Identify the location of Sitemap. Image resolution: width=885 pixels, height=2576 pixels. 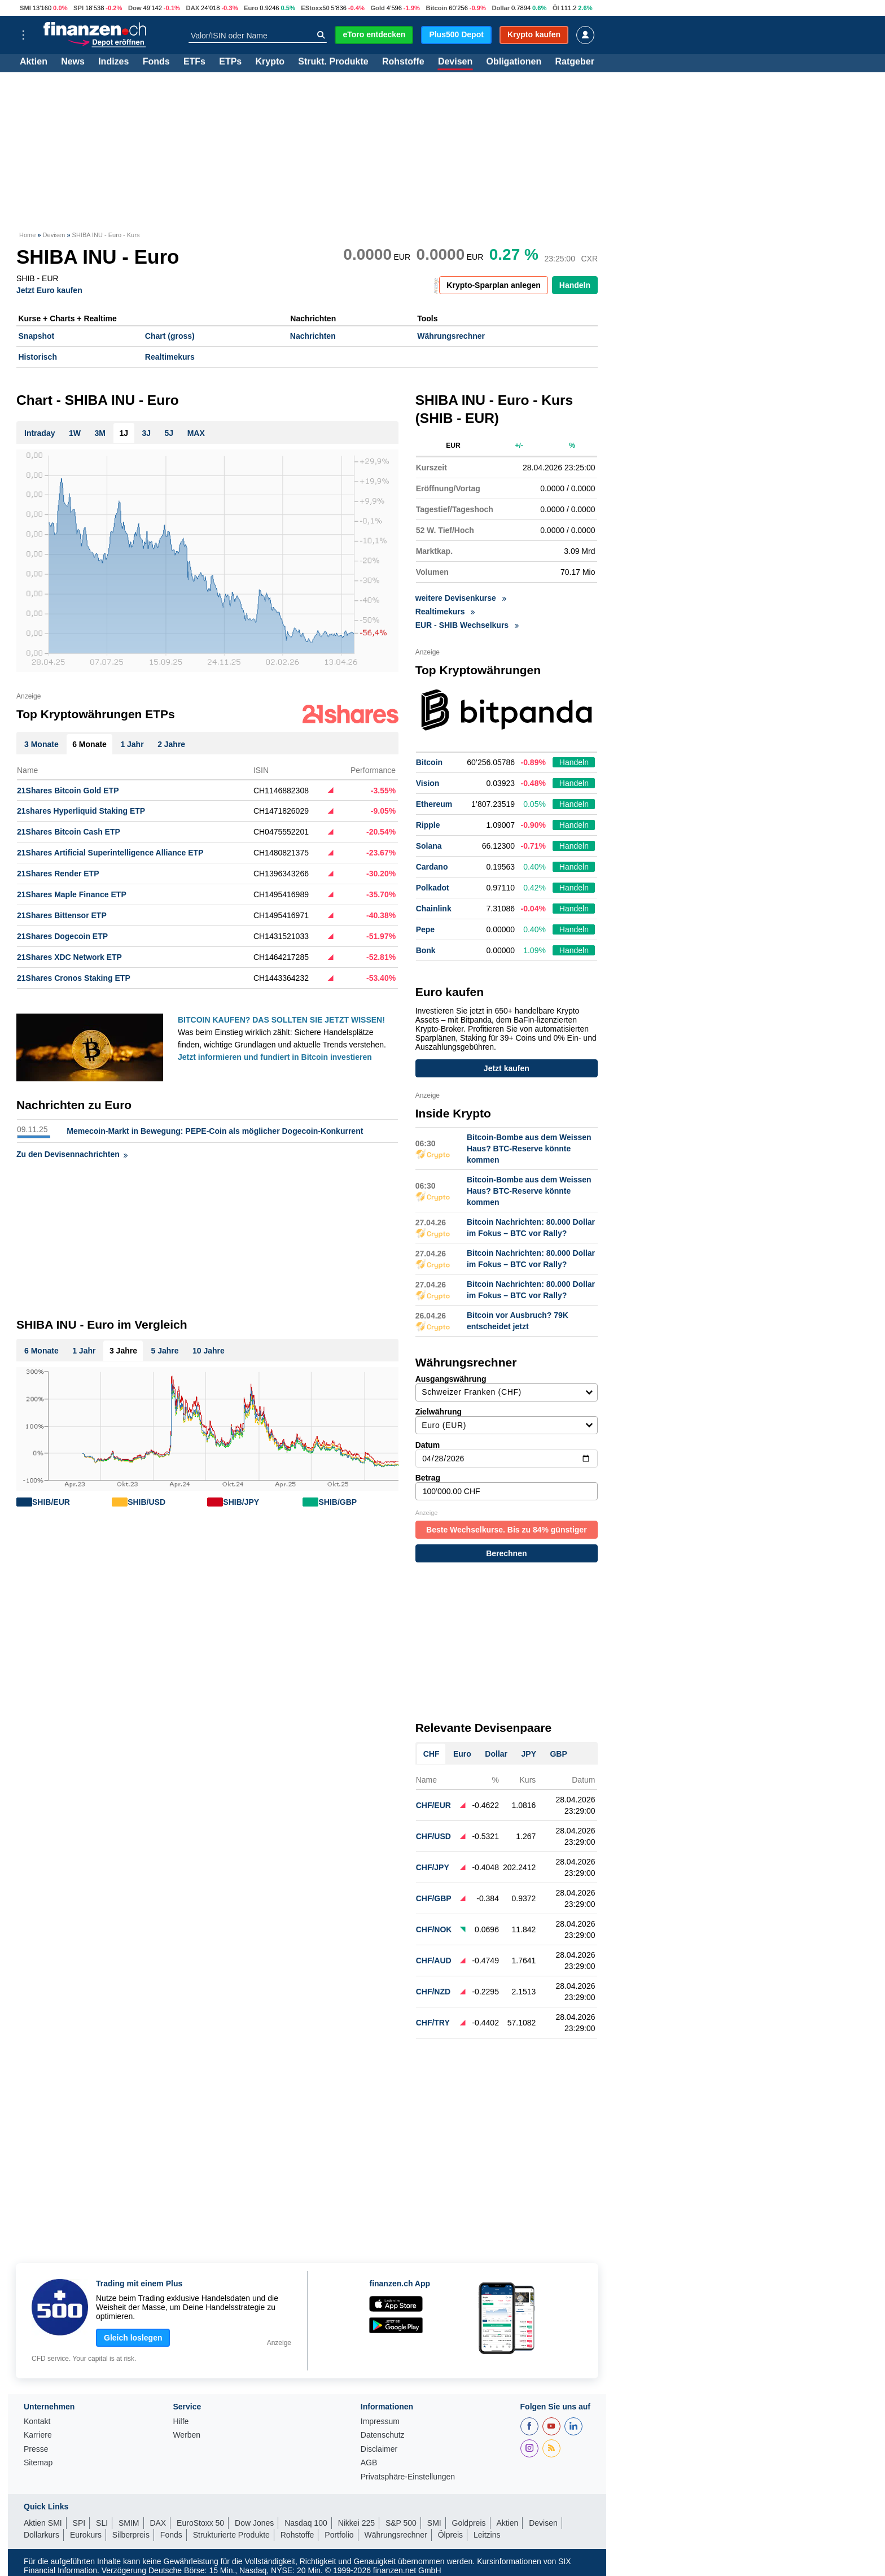
(38, 2463).